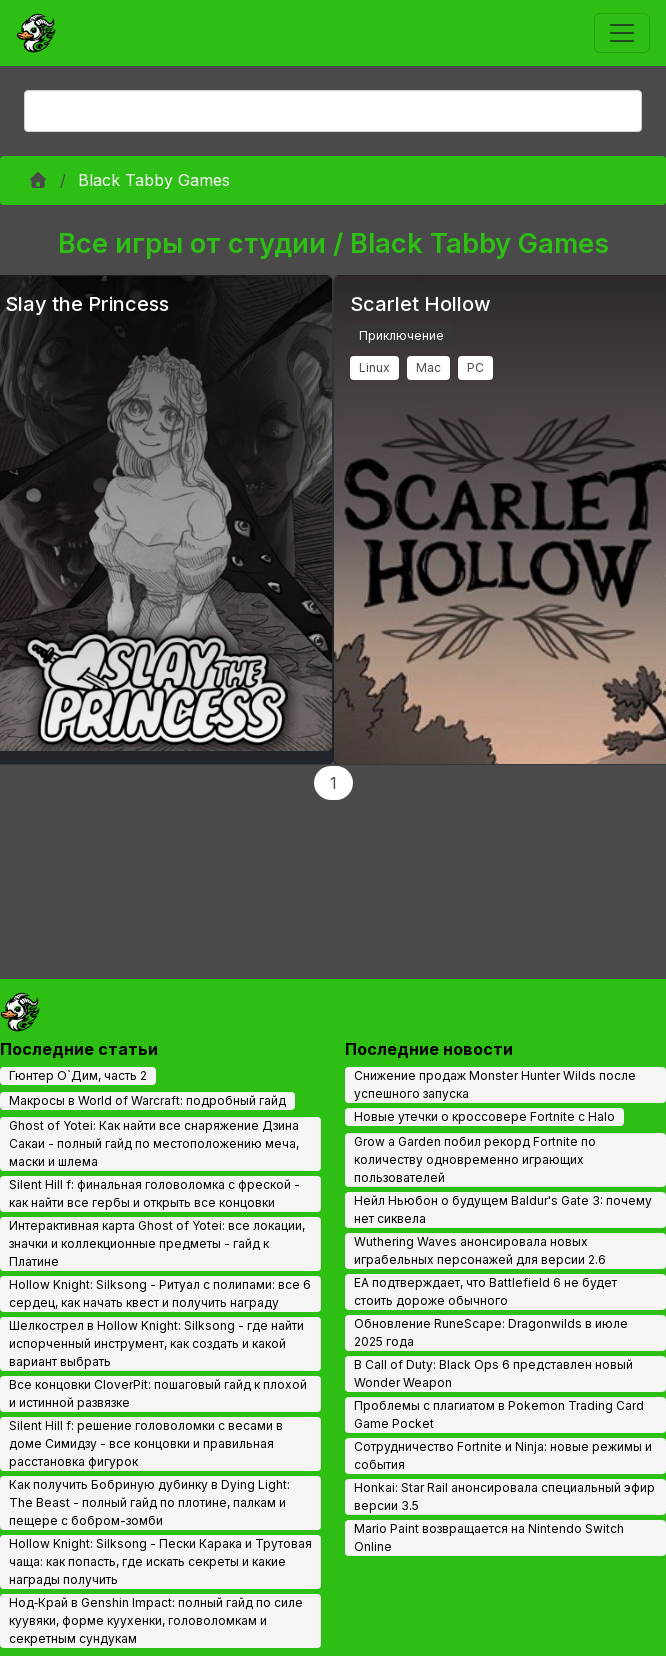 This screenshot has width=666, height=1656. I want to click on Обновление RuneScape: Dragonwilds в июле 2025 года, so click(491, 1332).